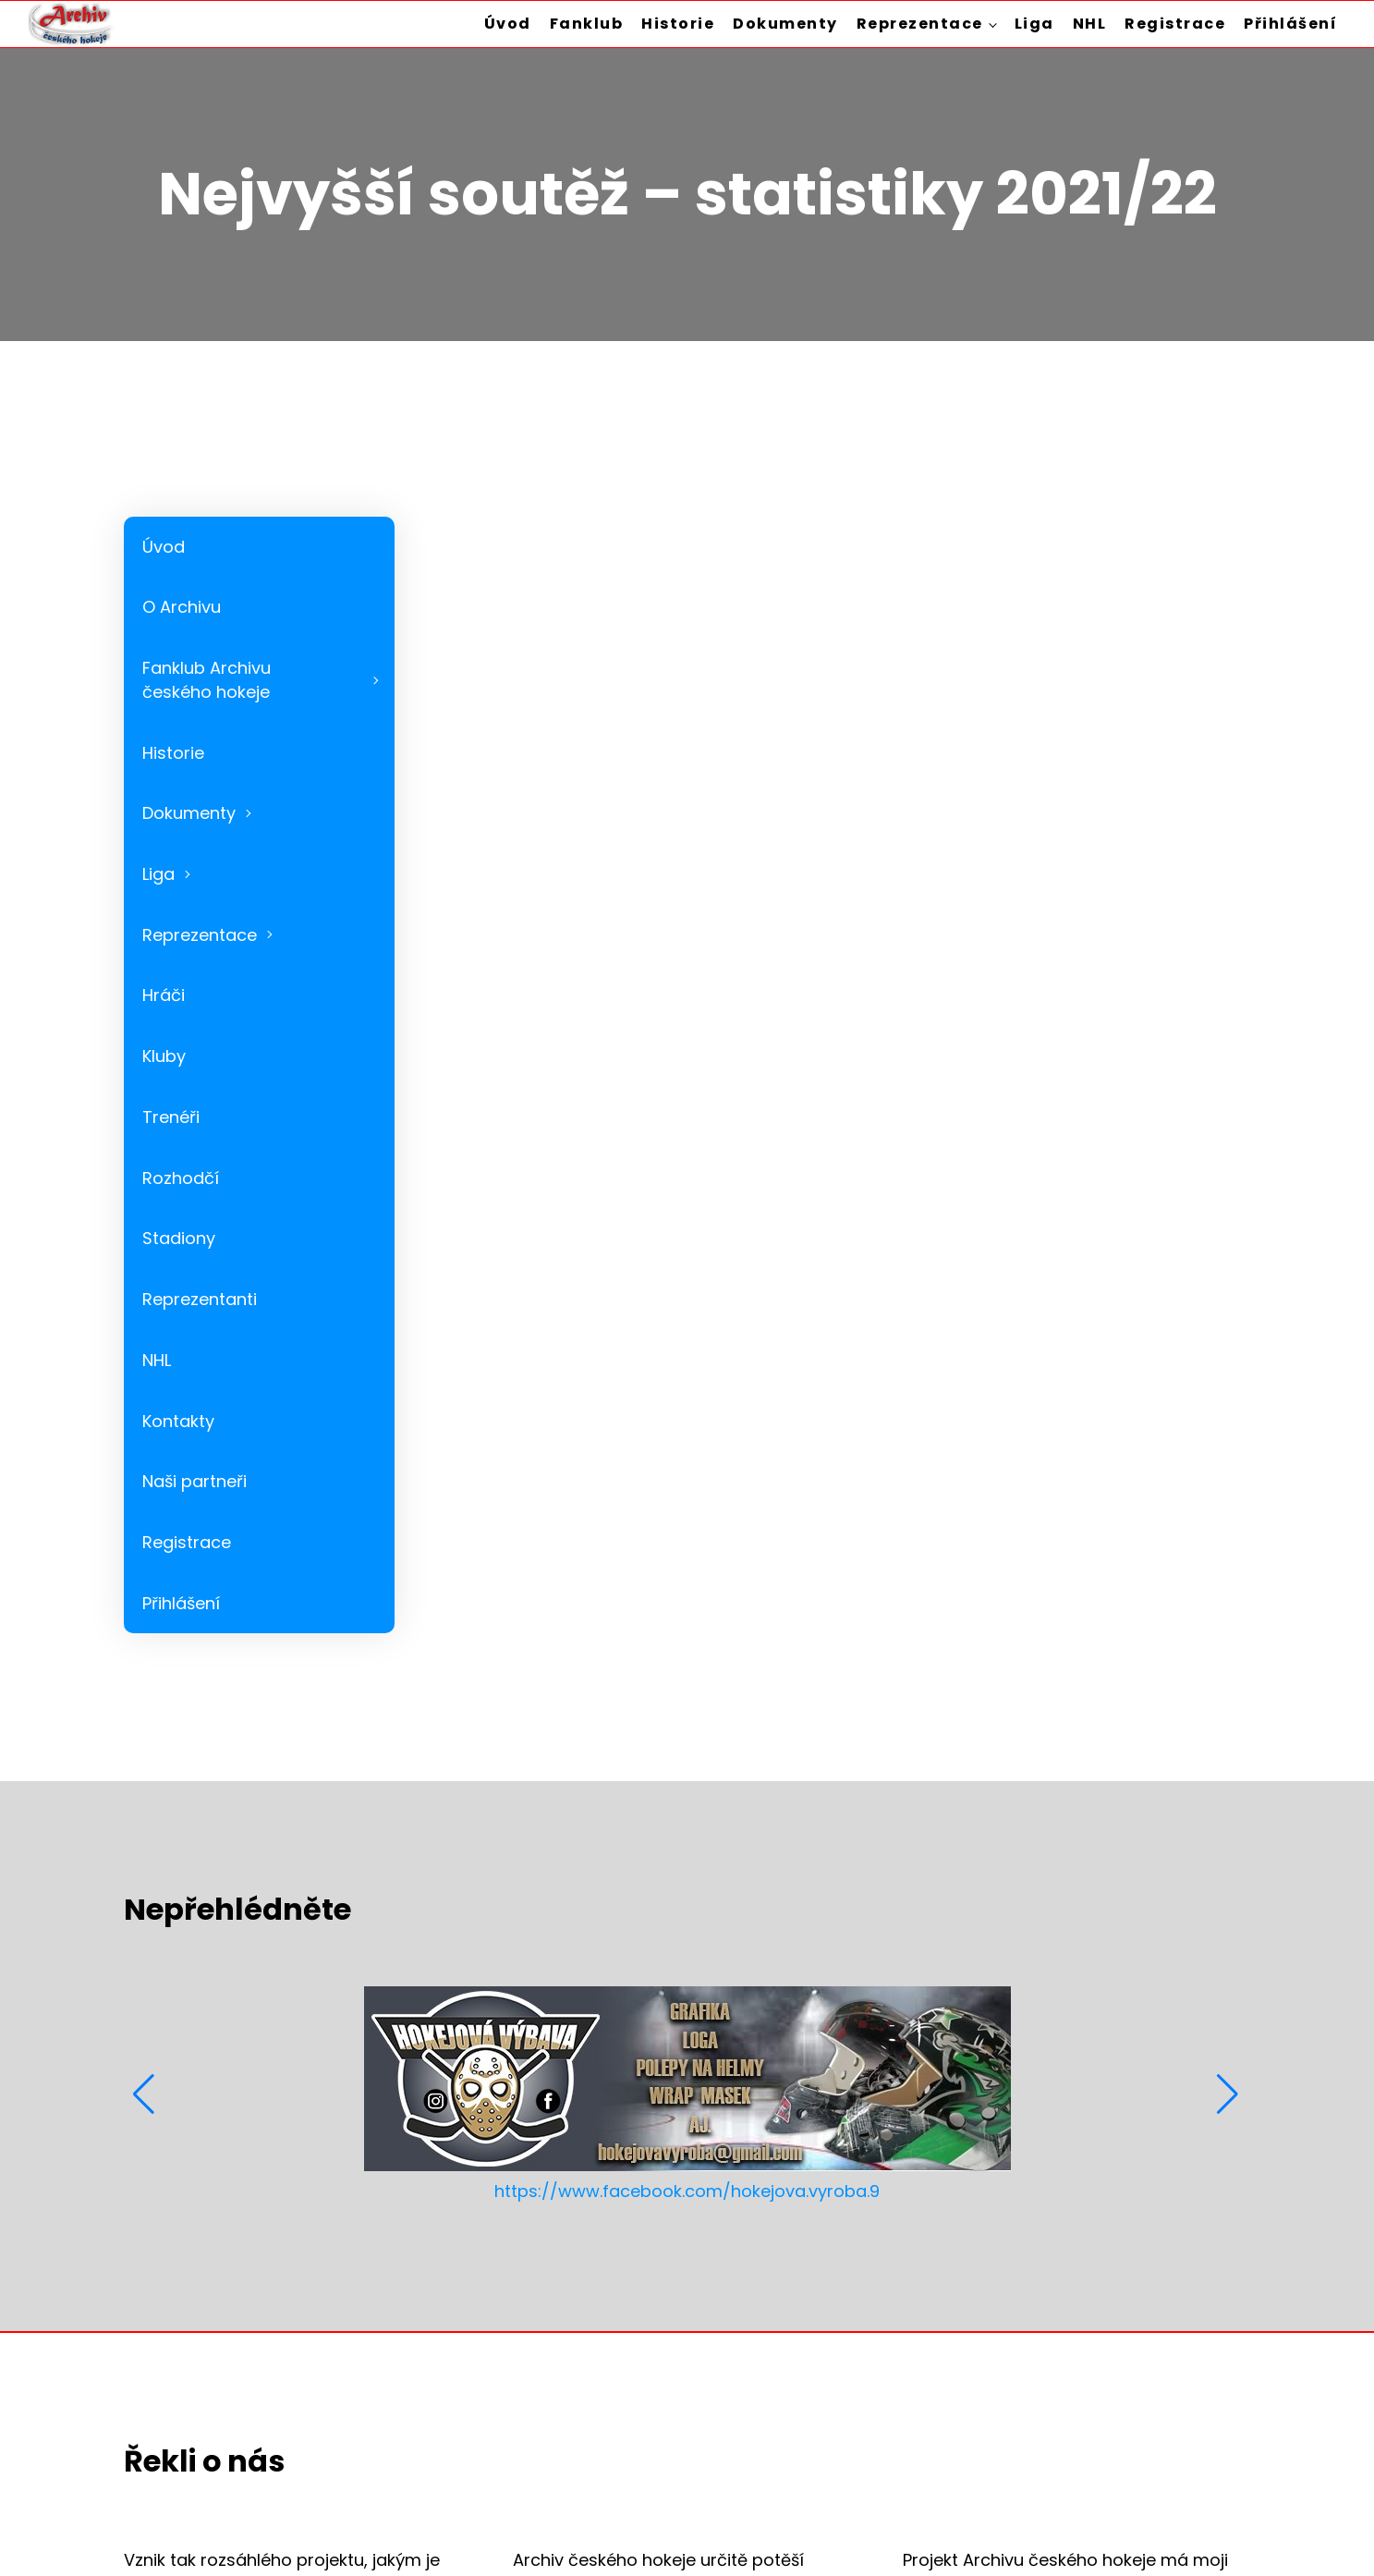 This screenshot has height=2576, width=1374. Describe the element at coordinates (194, 1481) in the screenshot. I see `Naši partneři` at that location.